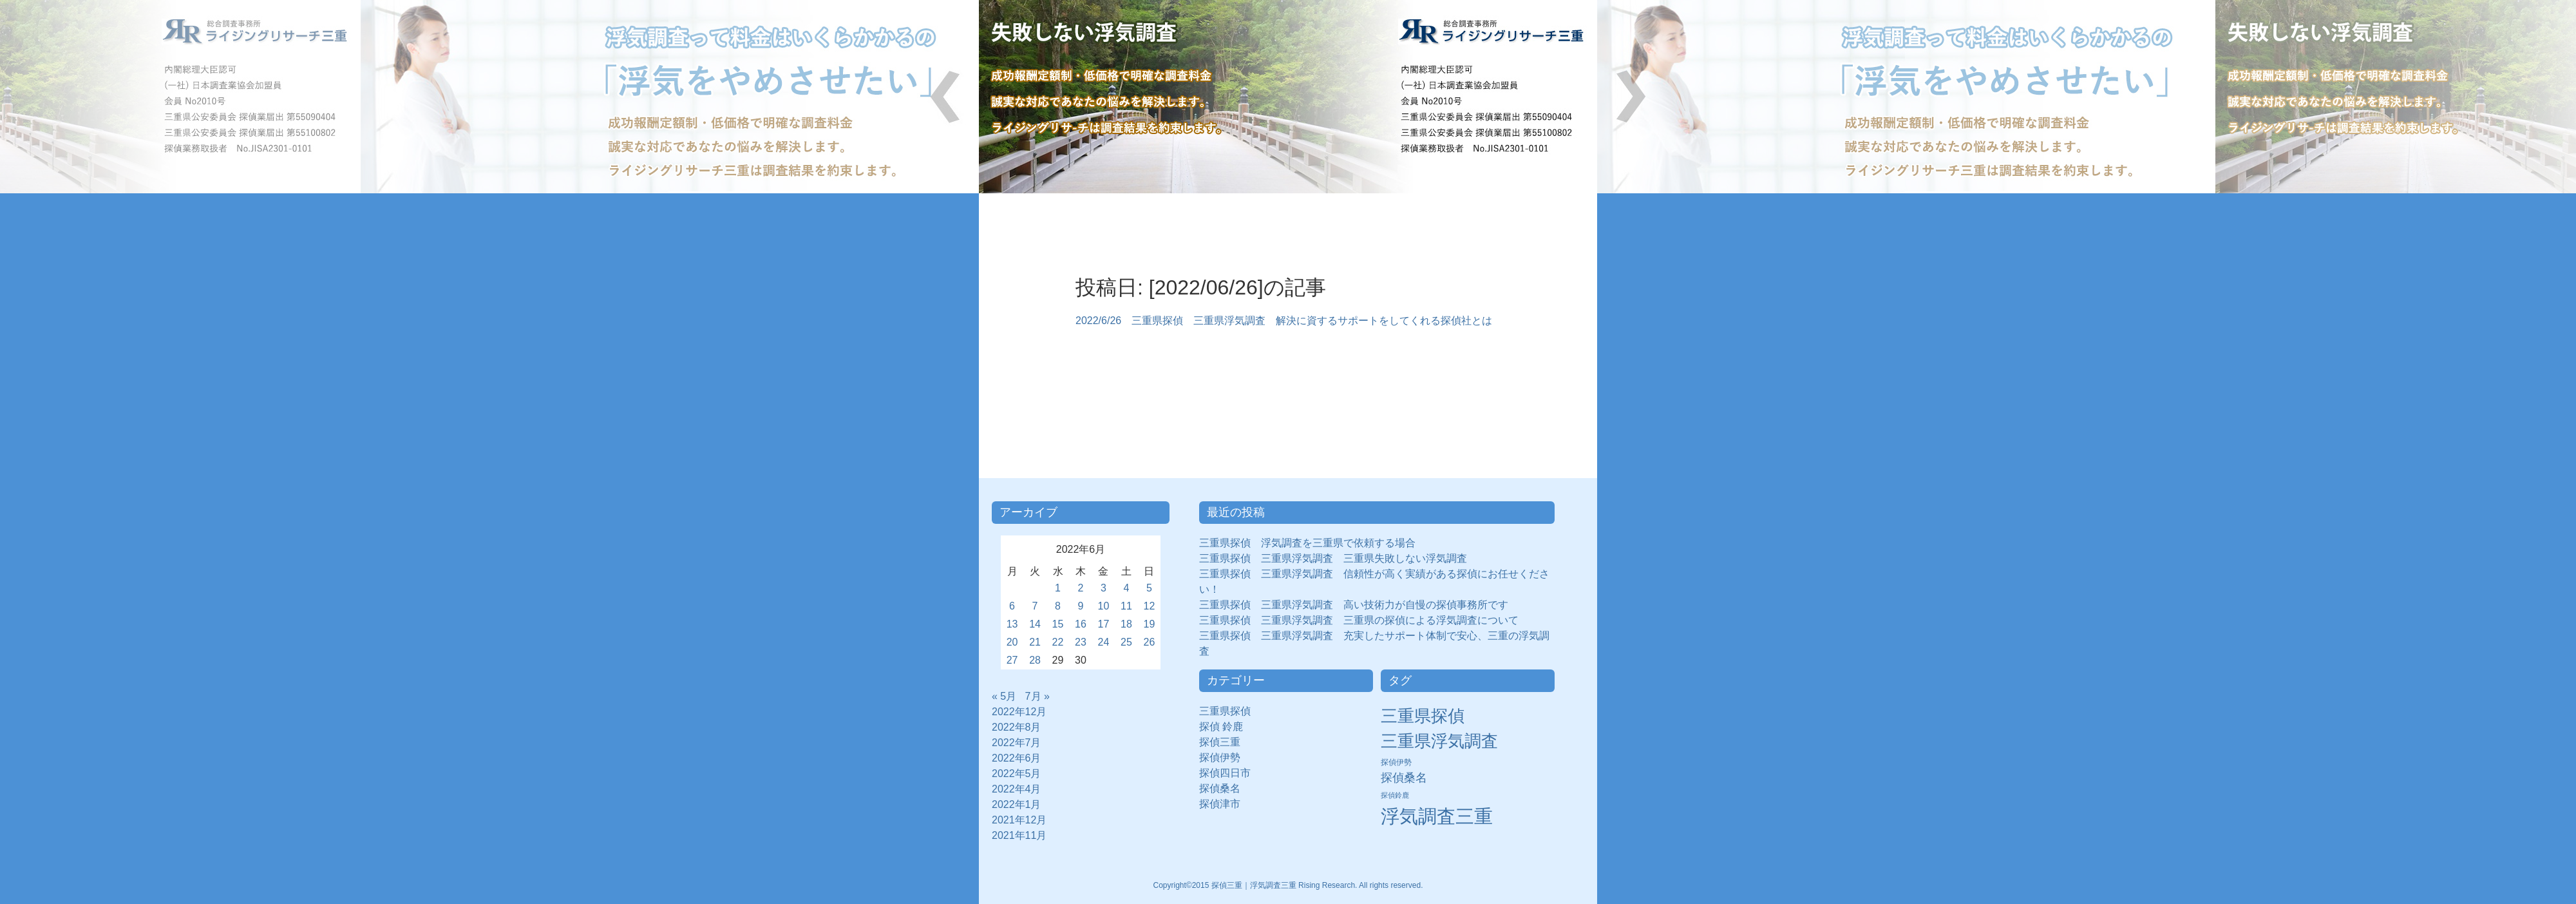 The width and height of the screenshot is (2576, 904). What do you see at coordinates (1230, 711) in the screenshot?
I see `三重県探偵` at bounding box center [1230, 711].